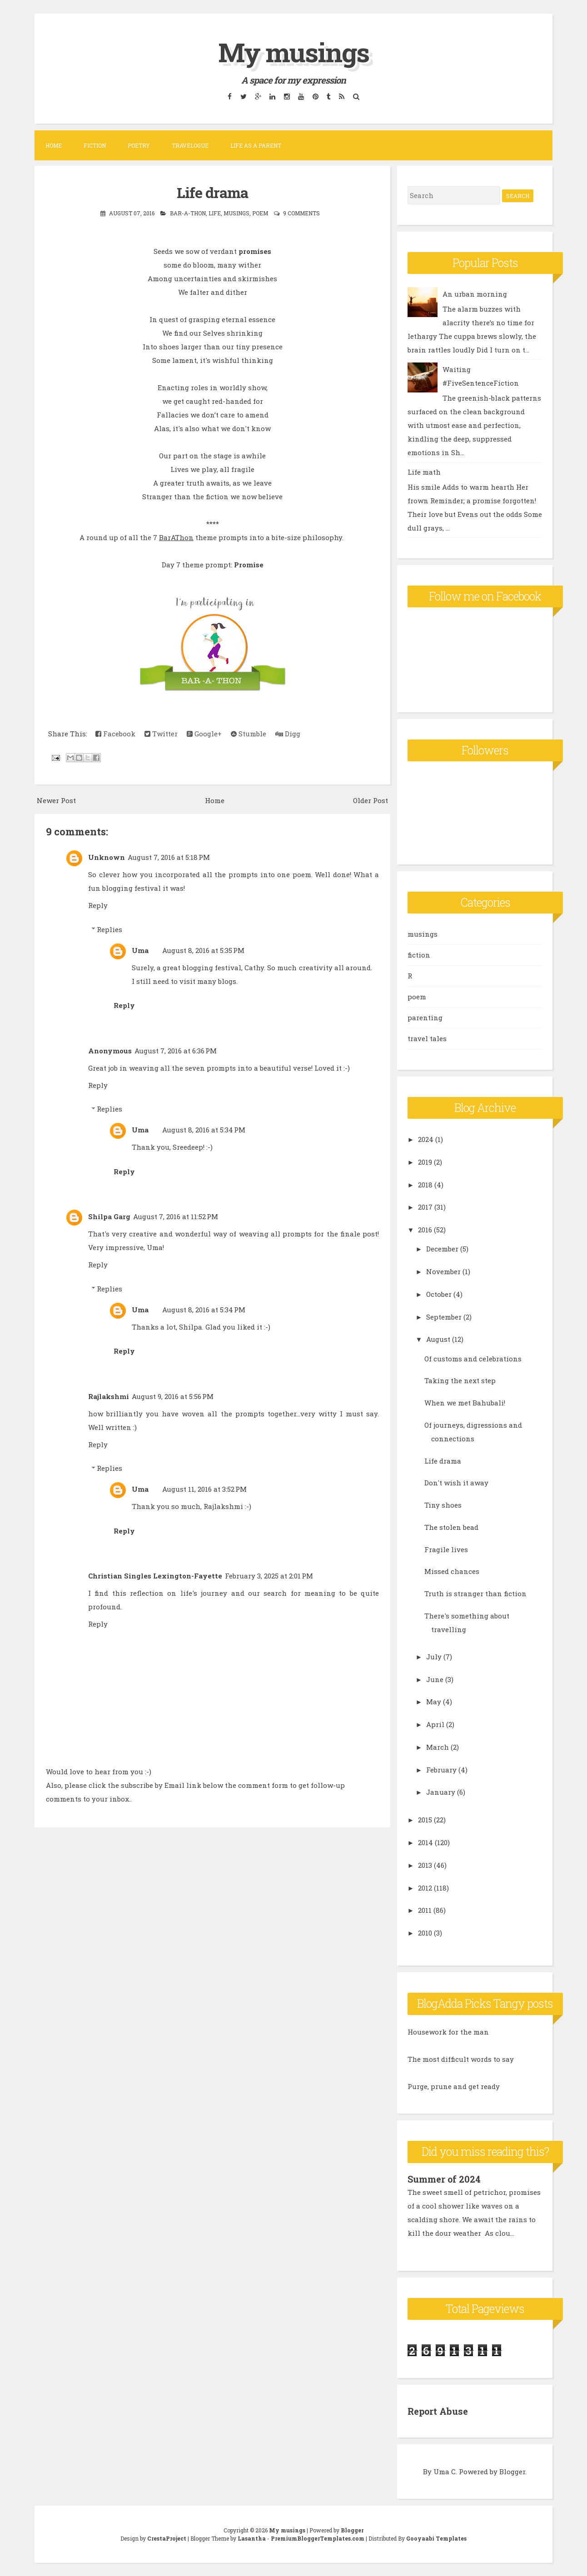  I want to click on April, so click(435, 1724).